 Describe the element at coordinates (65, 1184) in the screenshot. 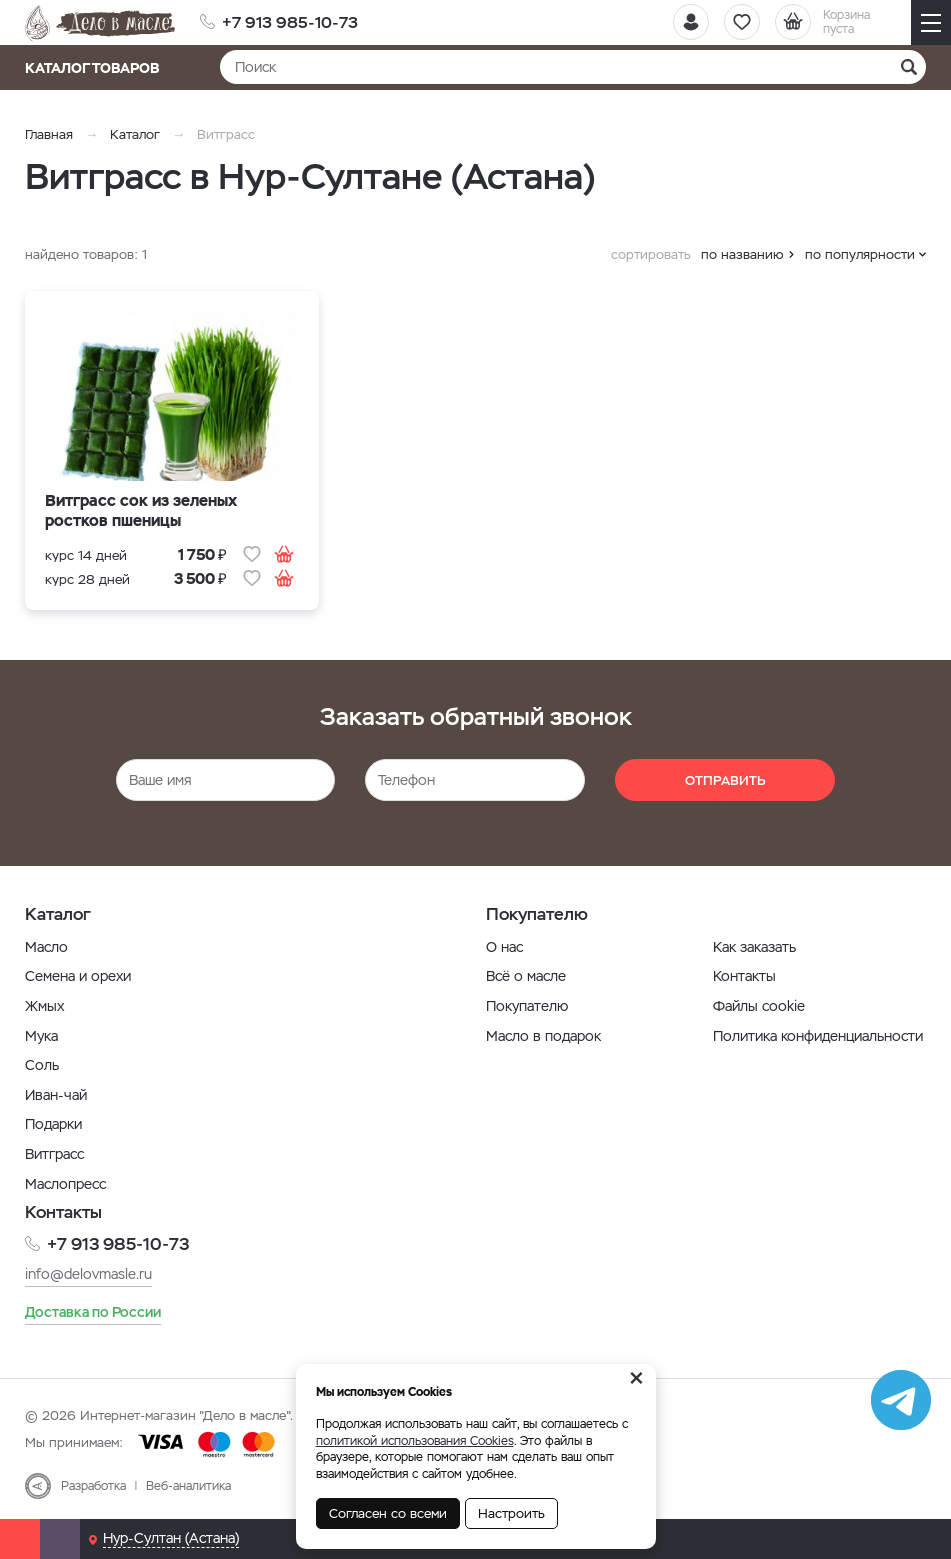

I see `Маслопресс` at that location.